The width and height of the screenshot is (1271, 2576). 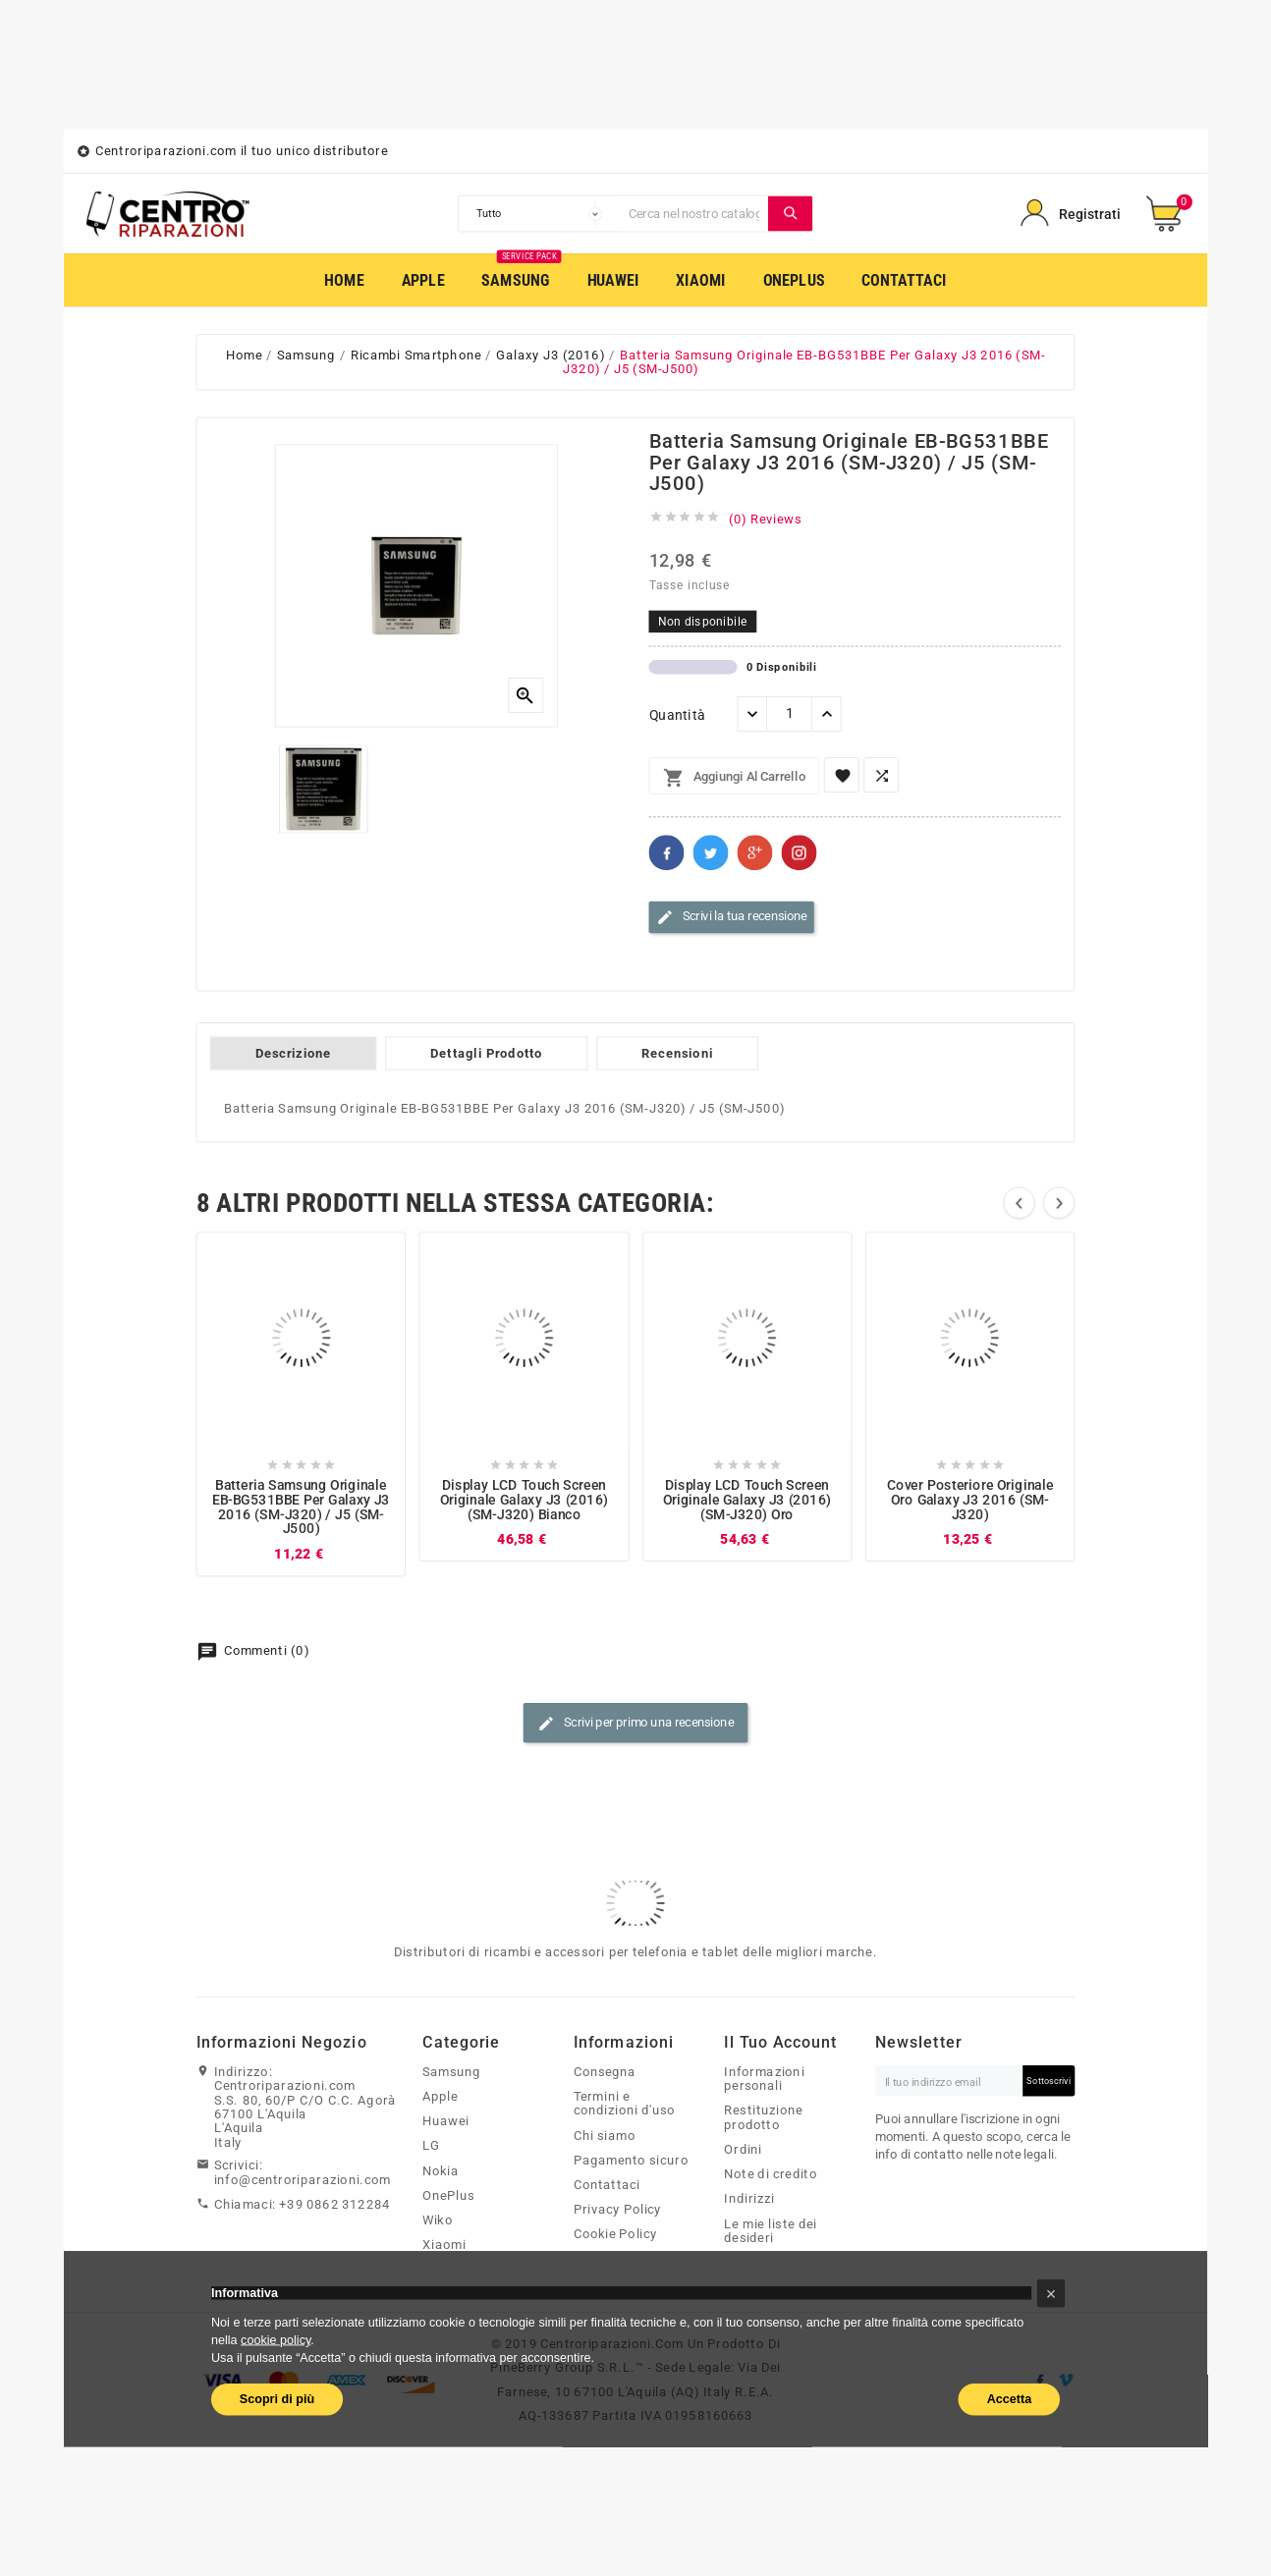 What do you see at coordinates (486, 1053) in the screenshot?
I see `Dettagli Prodotto [tab]` at bounding box center [486, 1053].